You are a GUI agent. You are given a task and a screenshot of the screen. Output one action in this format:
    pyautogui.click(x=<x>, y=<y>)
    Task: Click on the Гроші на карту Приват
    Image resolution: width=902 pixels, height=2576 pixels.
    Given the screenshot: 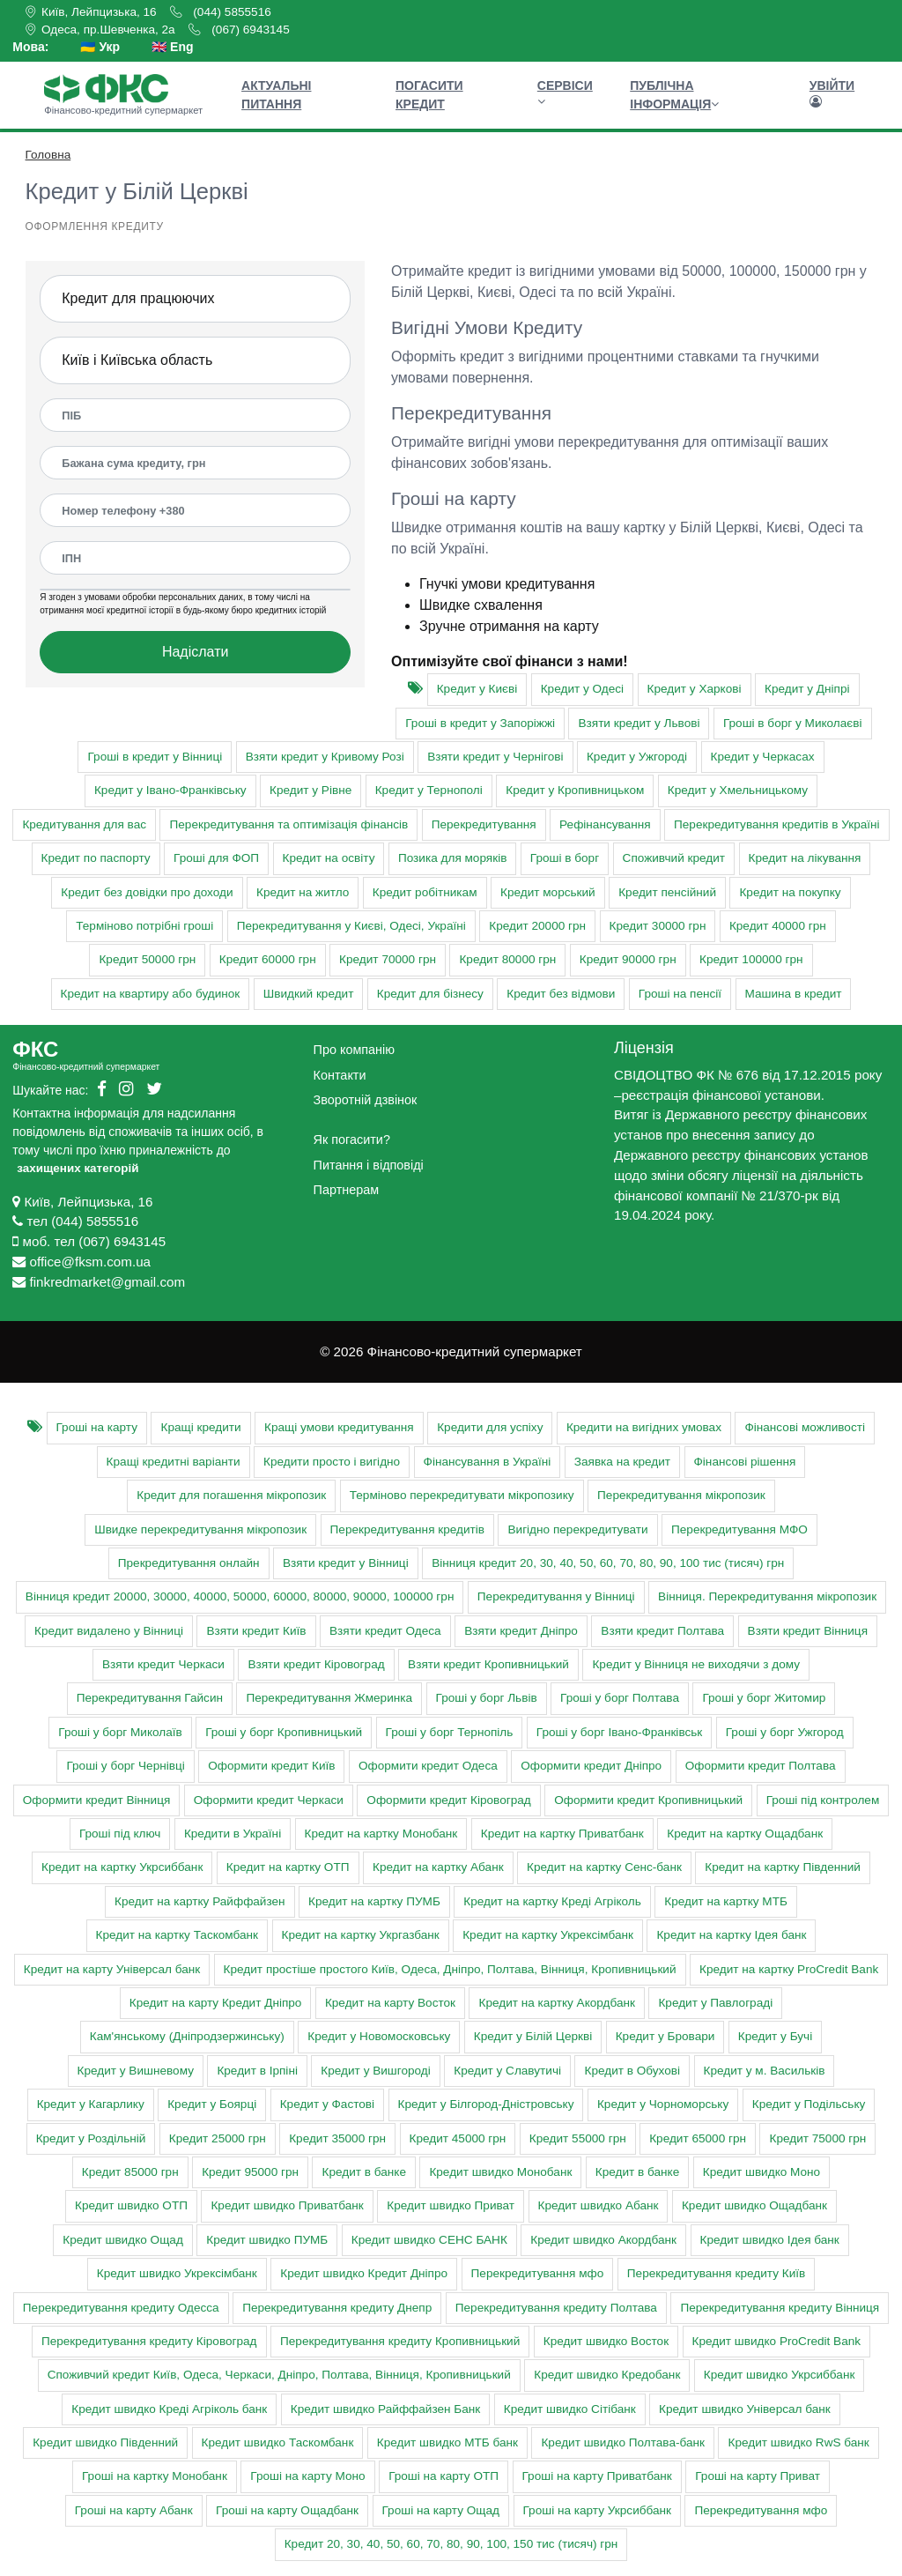 What is the action you would take?
    pyautogui.click(x=757, y=2476)
    